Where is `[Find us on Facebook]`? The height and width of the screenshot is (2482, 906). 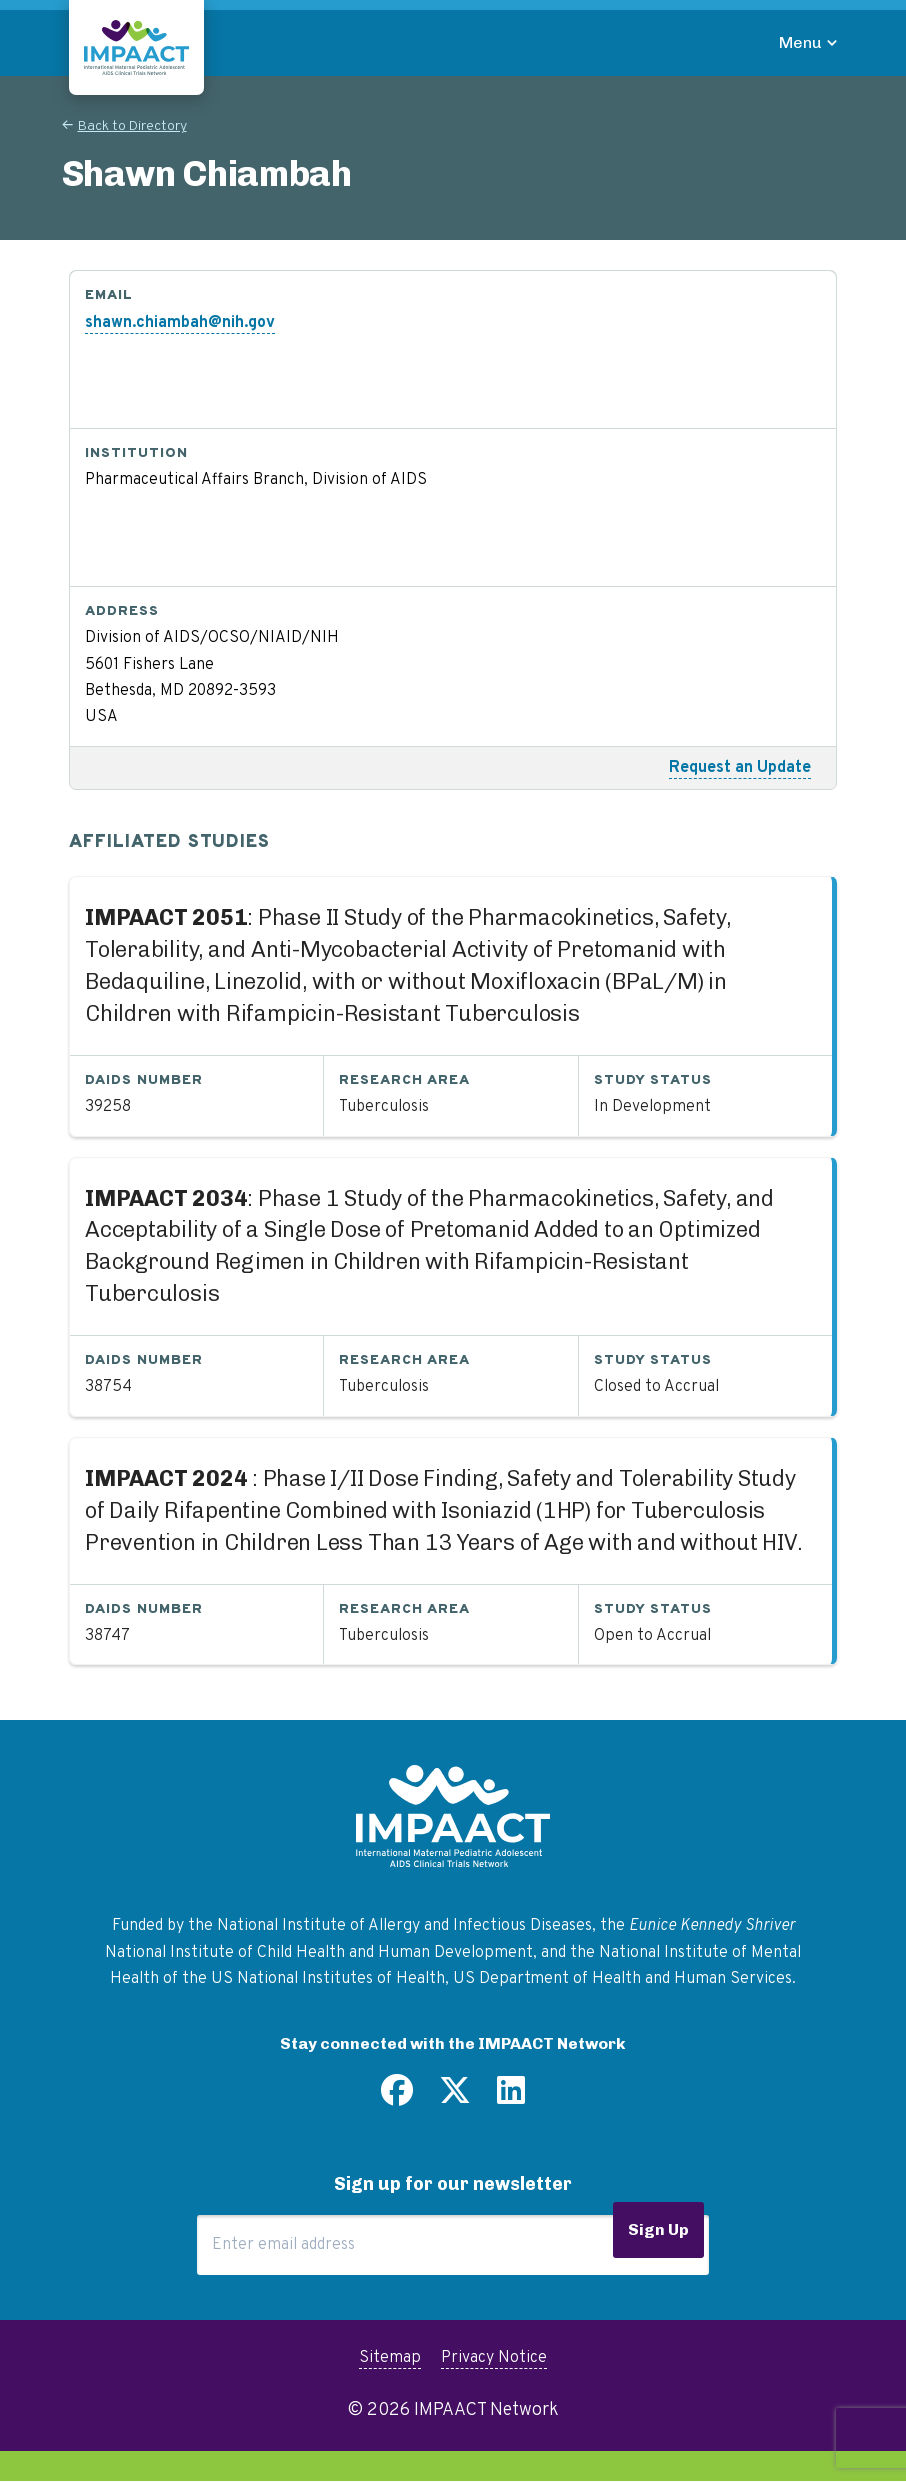 [Find us on Facebook] is located at coordinates (397, 2098).